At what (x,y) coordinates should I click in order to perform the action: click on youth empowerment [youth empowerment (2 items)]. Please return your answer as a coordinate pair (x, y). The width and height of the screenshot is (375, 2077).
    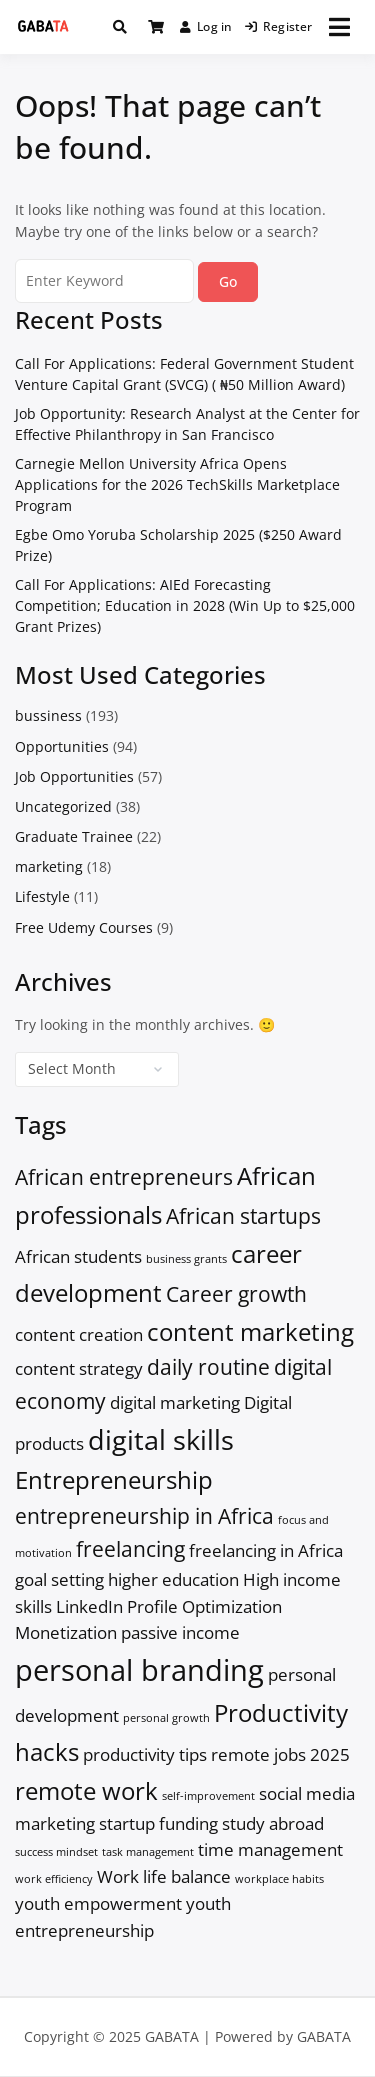
    Looking at the image, I should click on (98, 1903).